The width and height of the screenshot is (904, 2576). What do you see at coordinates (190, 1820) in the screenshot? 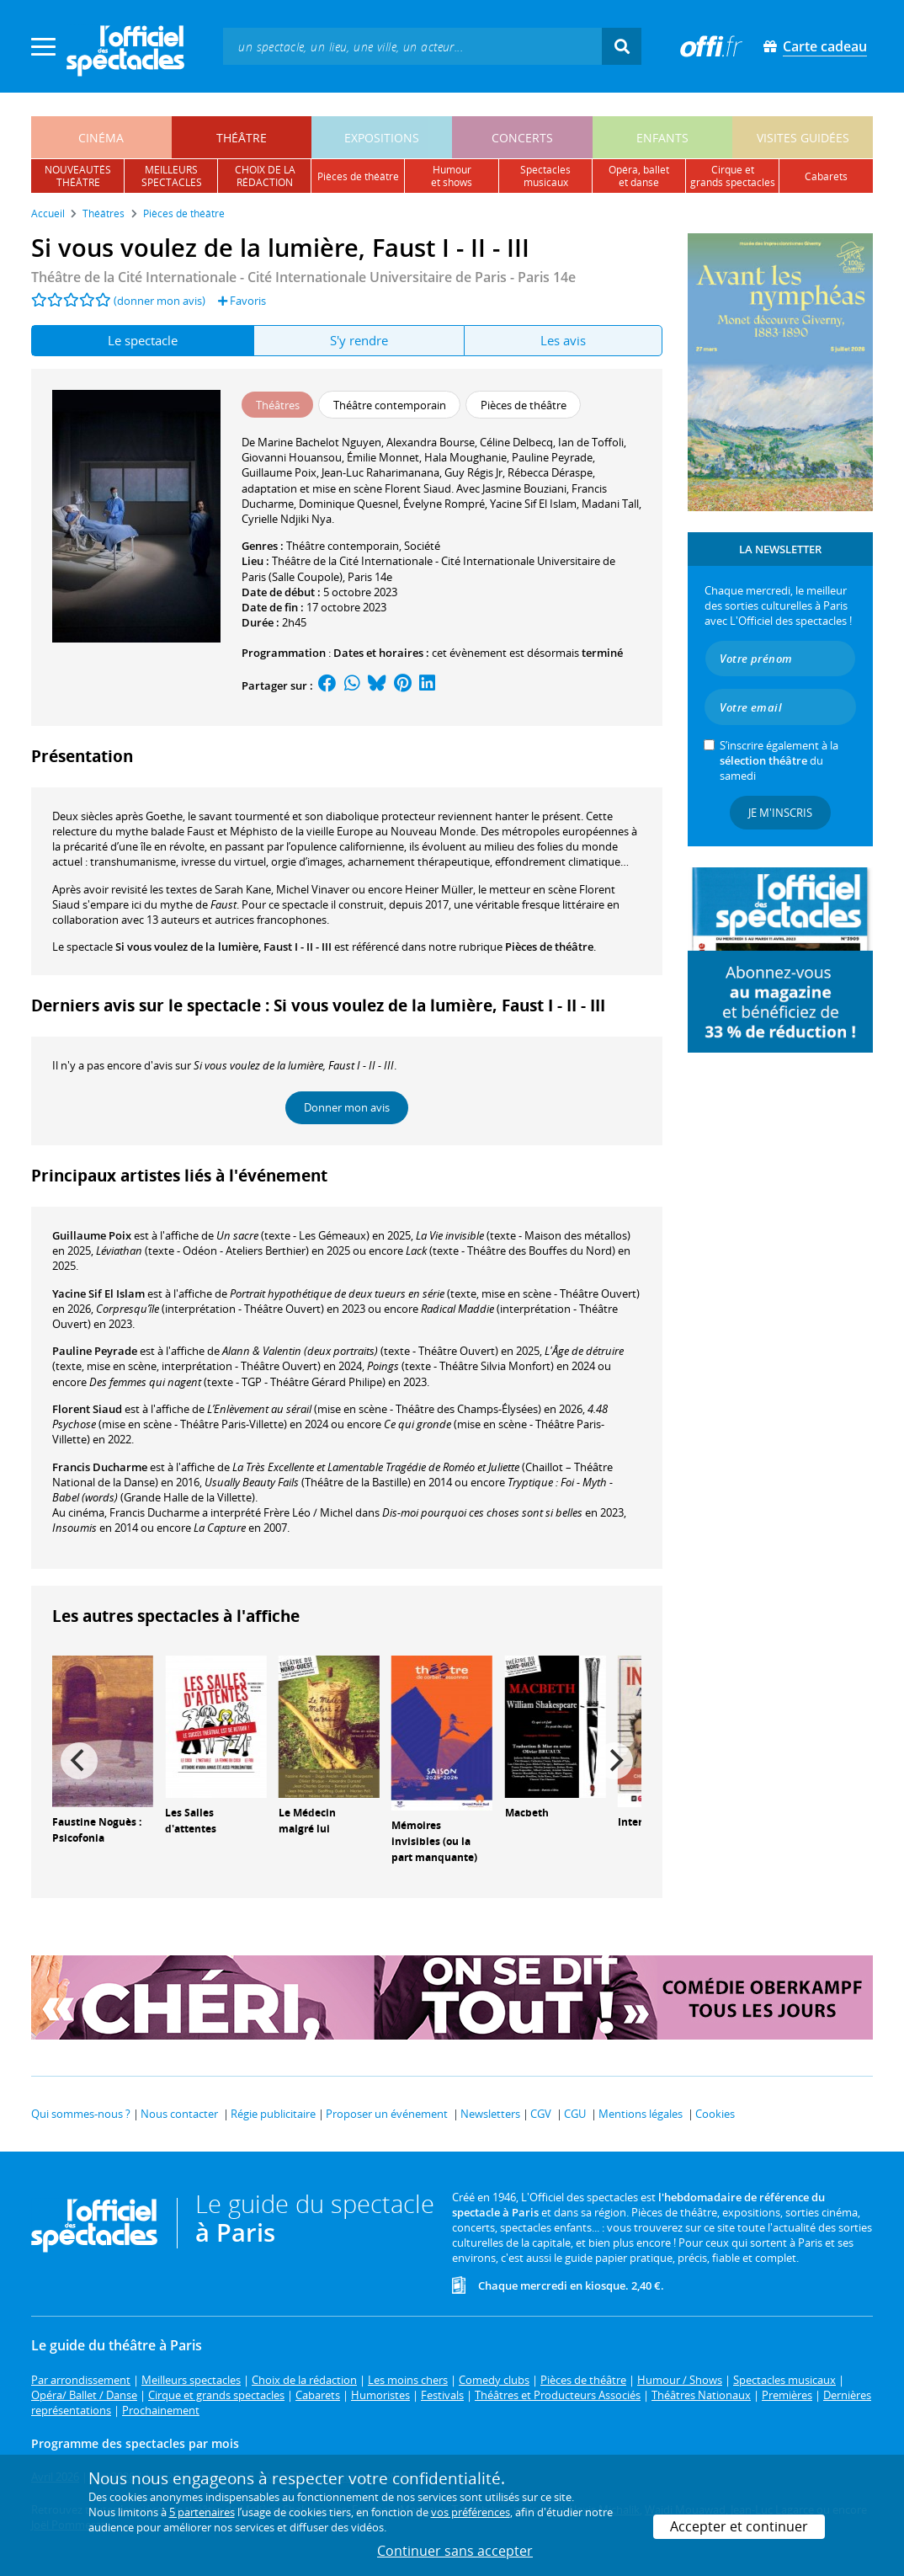
I see `Les Salles d'attentes` at bounding box center [190, 1820].